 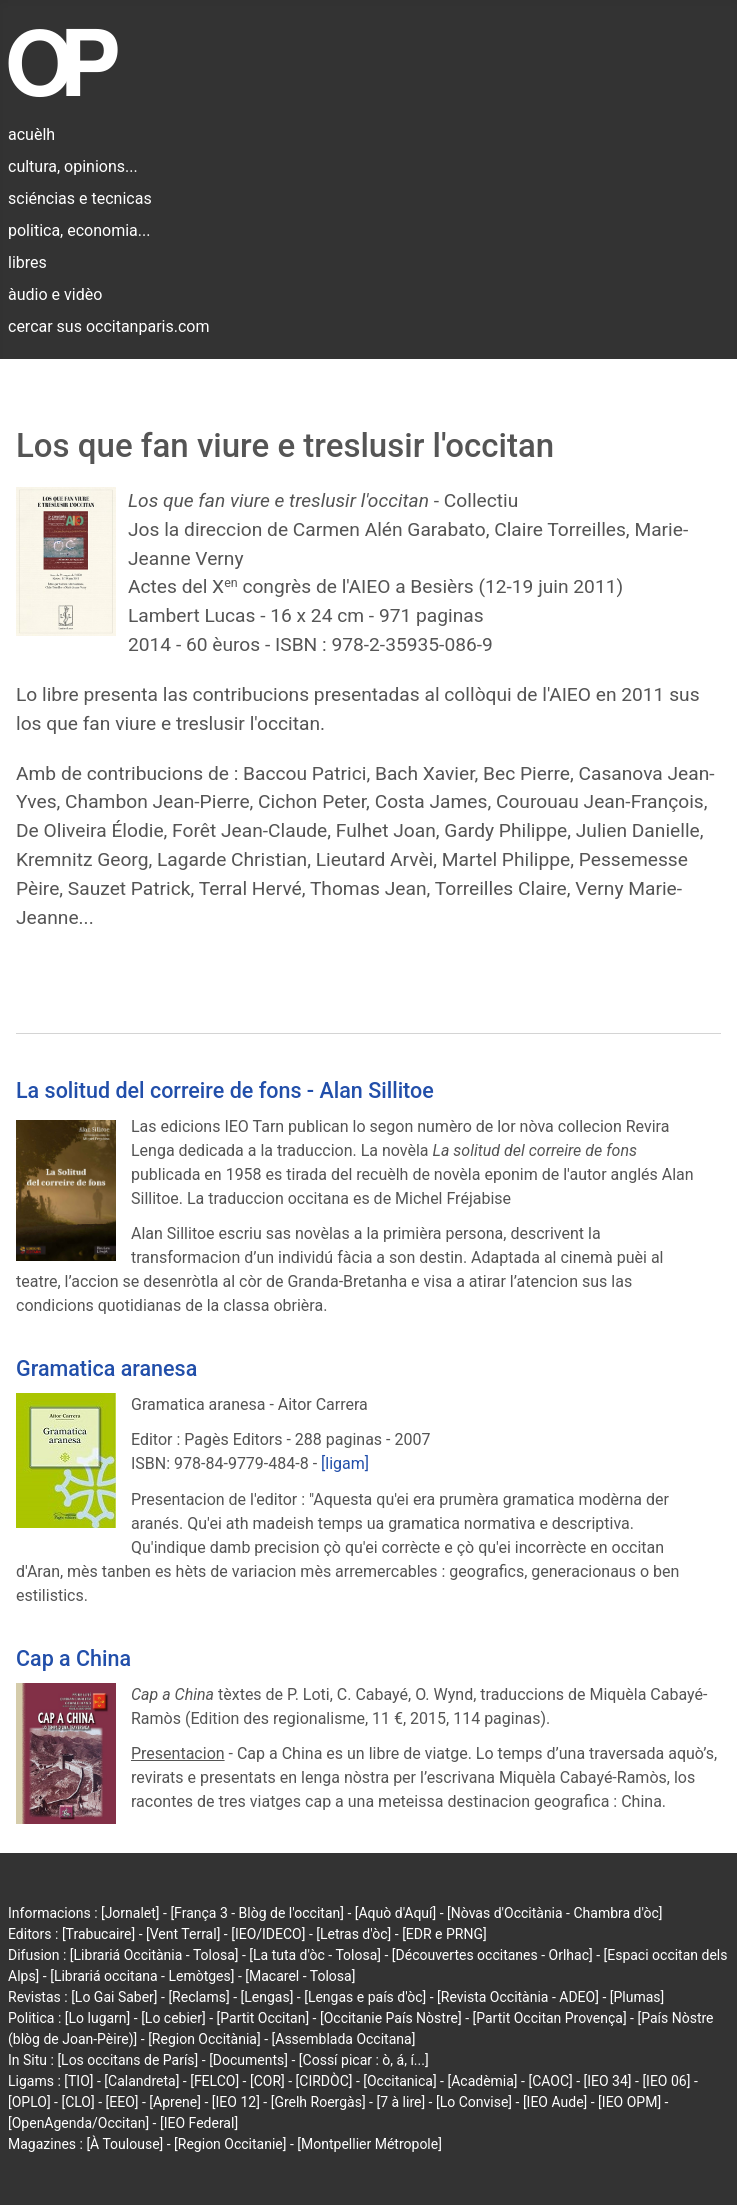 What do you see at coordinates (248, 2060) in the screenshot?
I see `[Documents]` at bounding box center [248, 2060].